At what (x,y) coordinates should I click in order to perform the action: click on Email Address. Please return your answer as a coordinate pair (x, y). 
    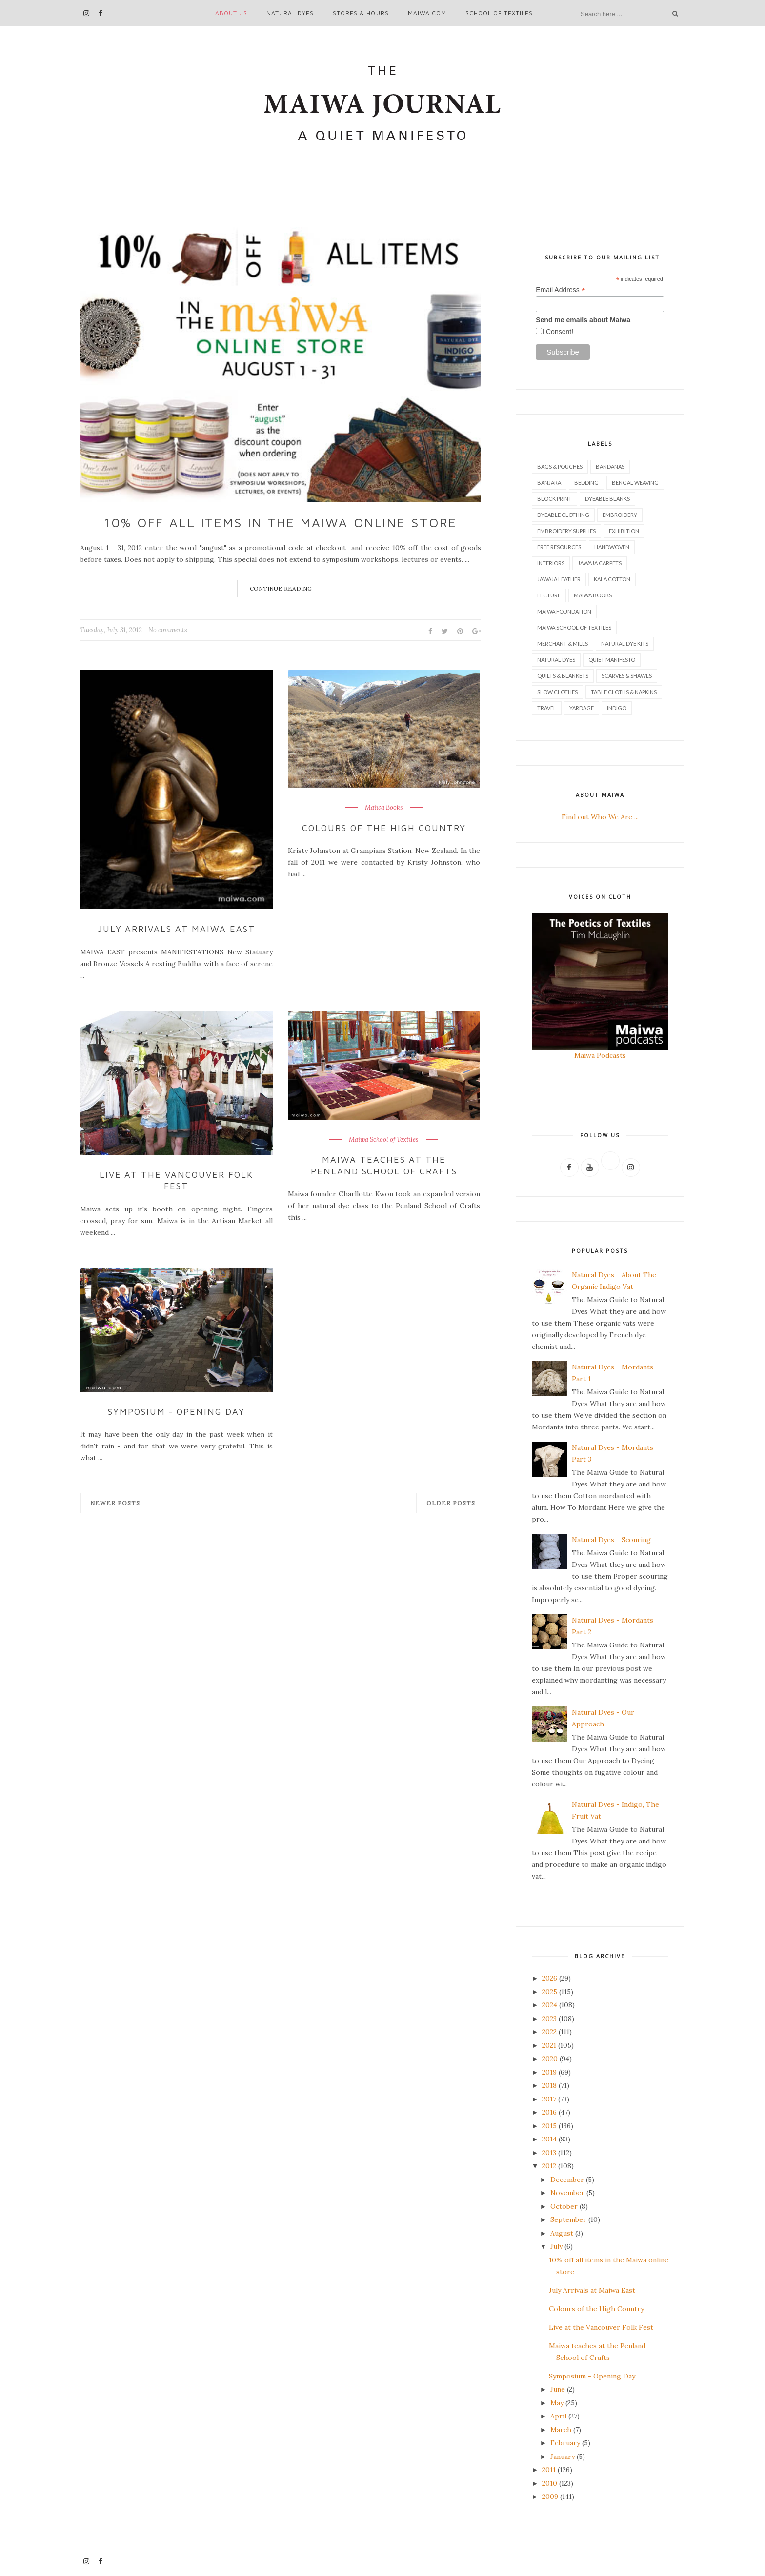
    Looking at the image, I should click on (560, 290).